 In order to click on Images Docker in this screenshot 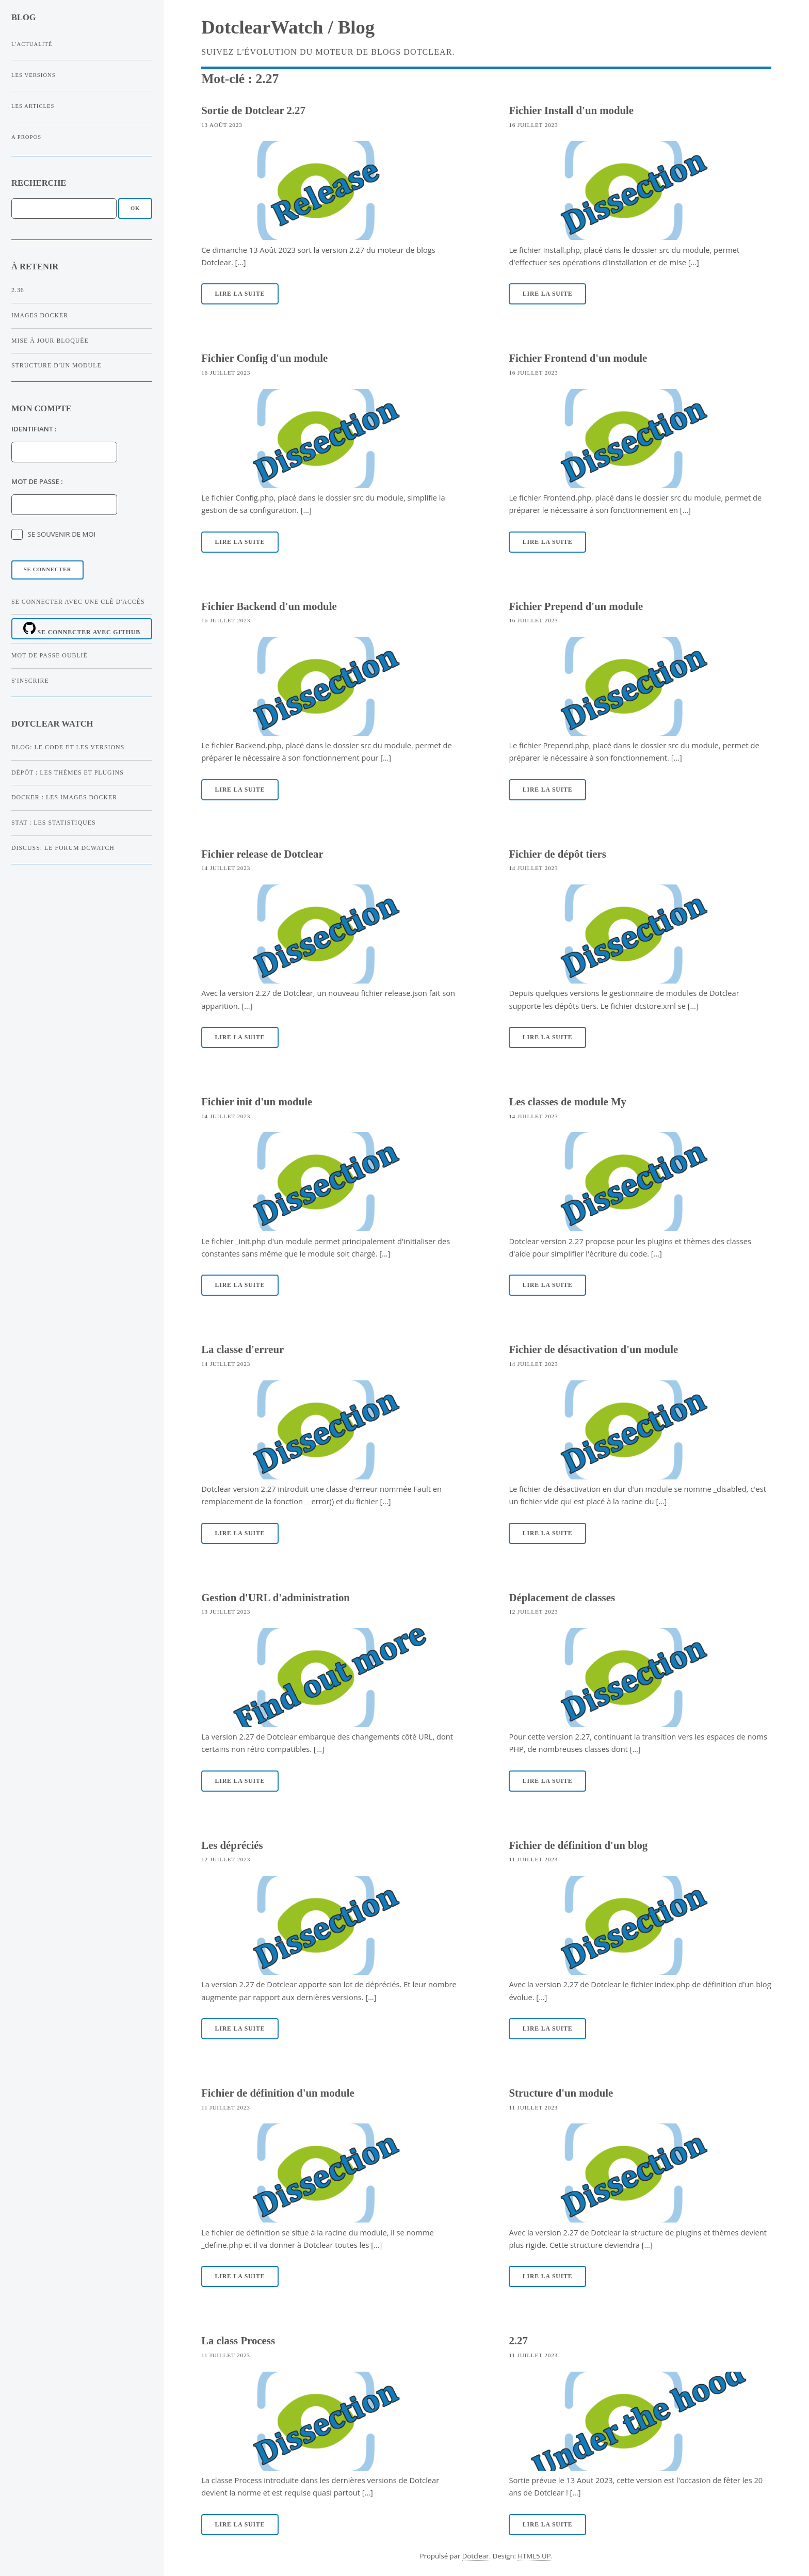, I will do `click(39, 315)`.